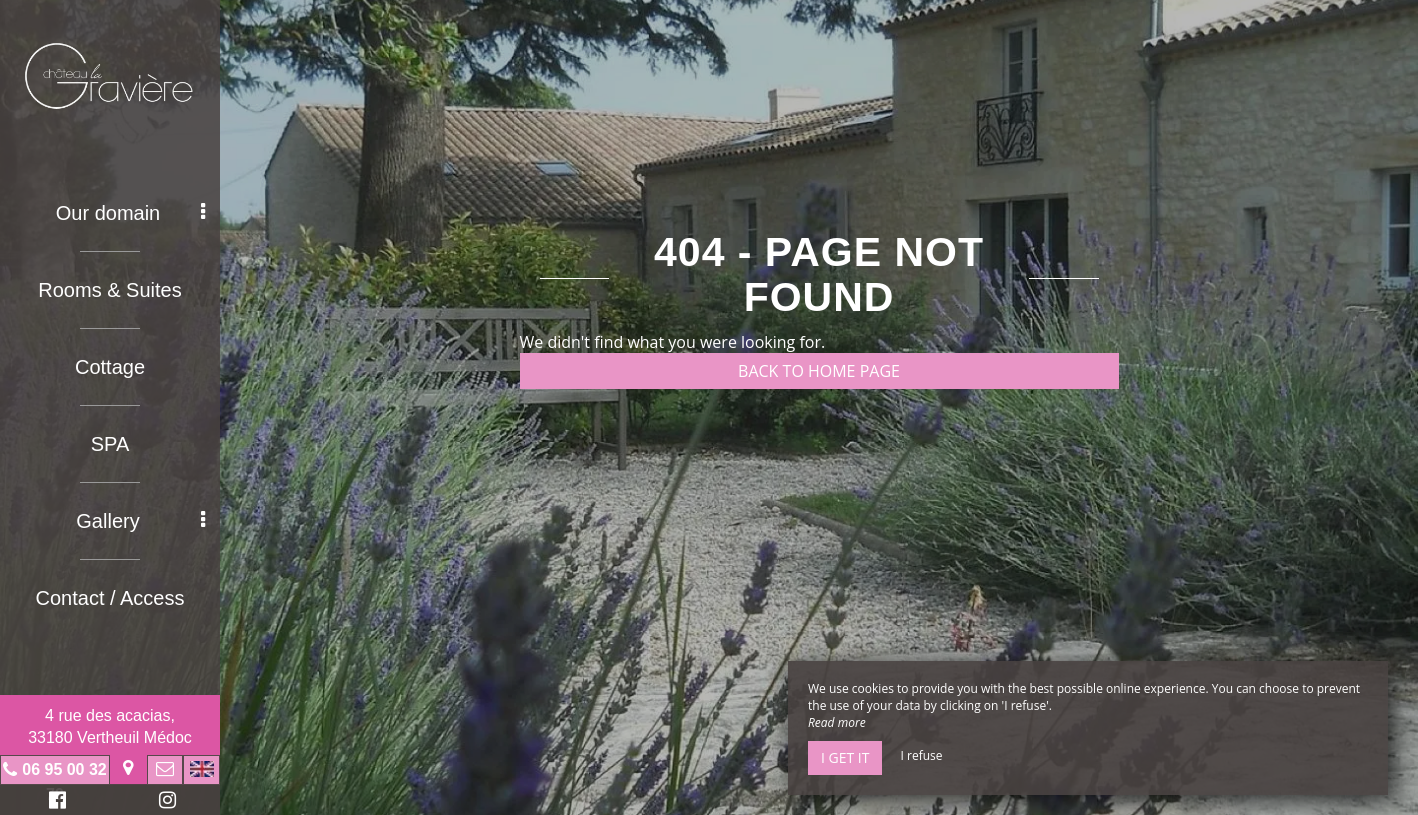 Image resolution: width=1418 pixels, height=815 pixels. What do you see at coordinates (164, 802) in the screenshot?
I see `Instagram` at bounding box center [164, 802].